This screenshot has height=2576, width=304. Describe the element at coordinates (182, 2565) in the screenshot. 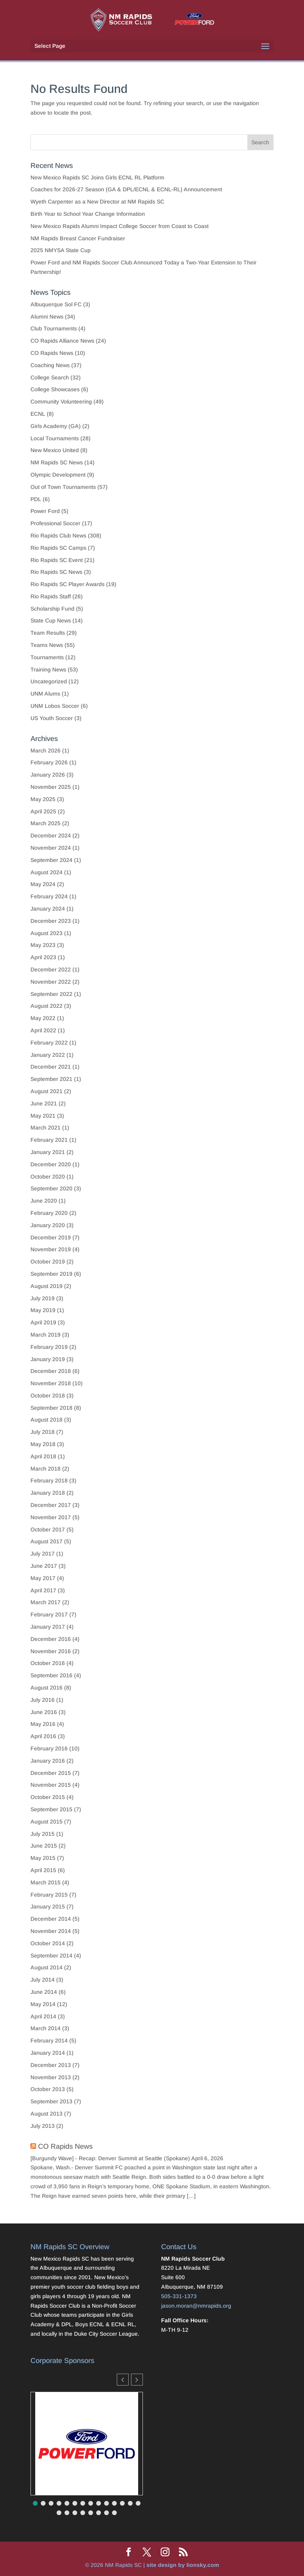

I see `site design by lionsky.com` at that location.